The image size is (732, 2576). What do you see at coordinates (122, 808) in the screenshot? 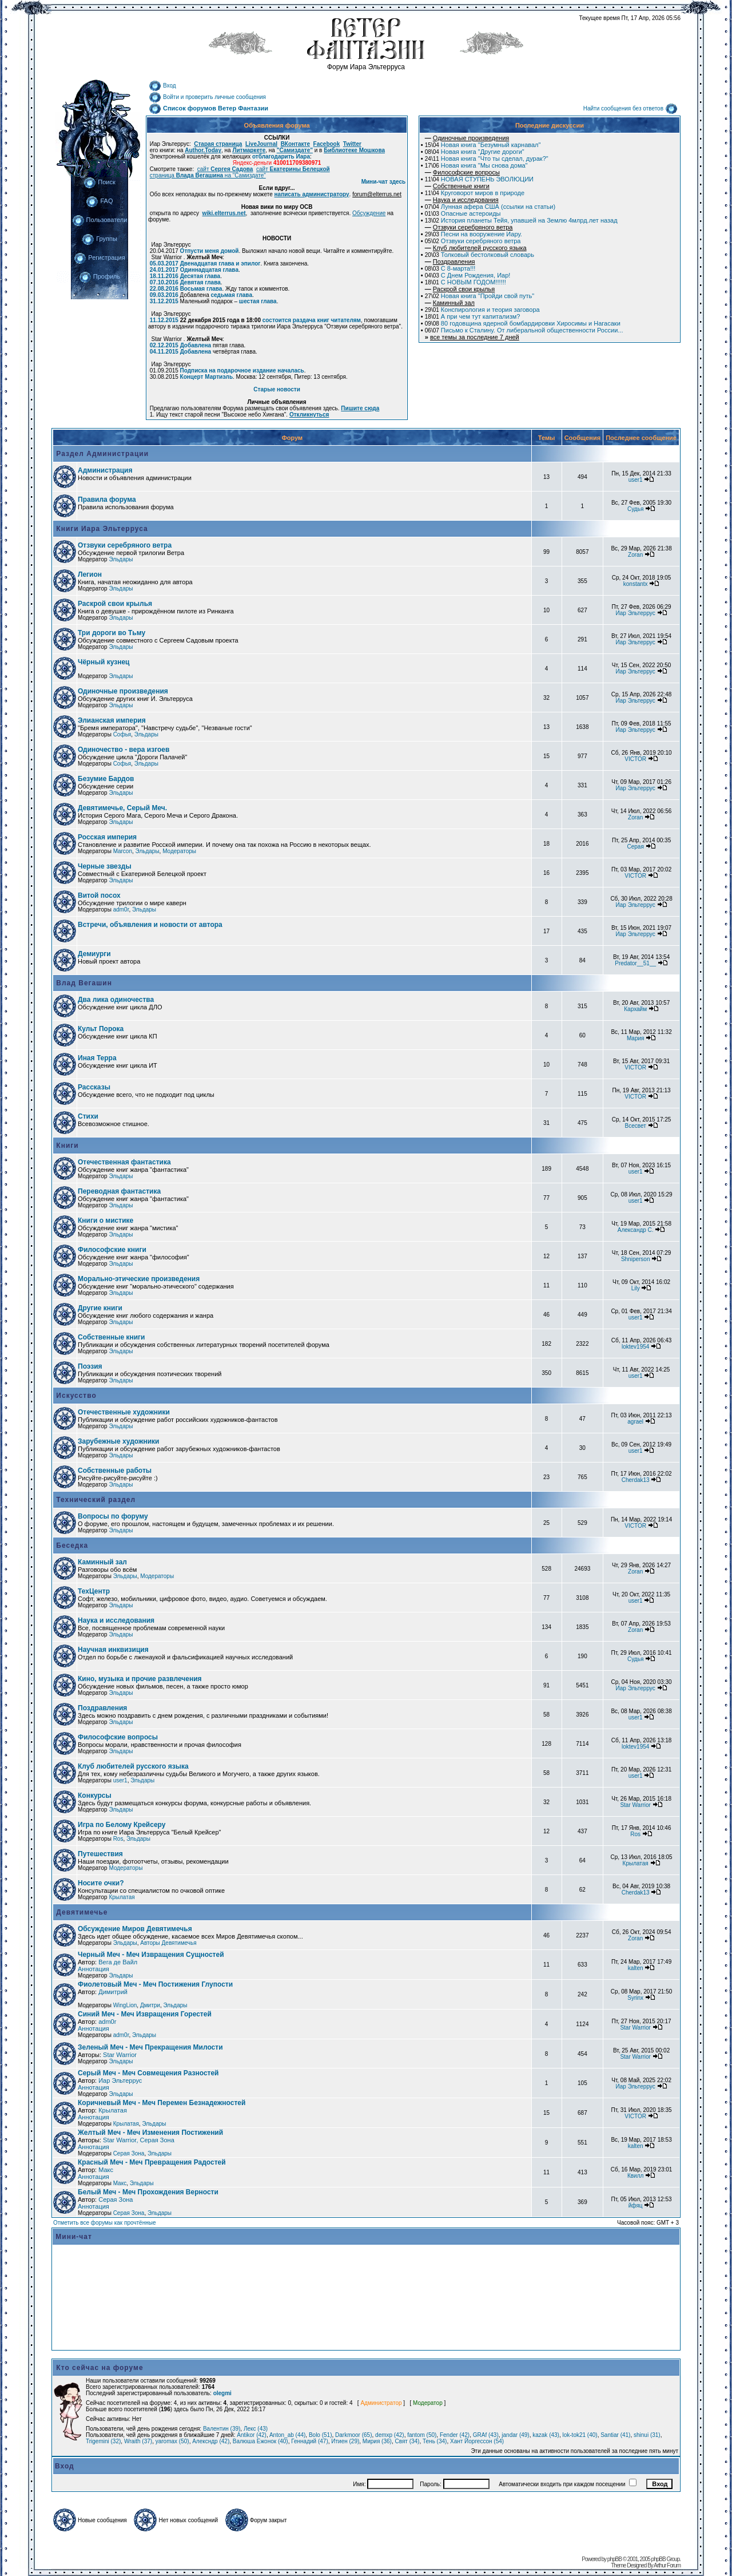
I see `Девятимечье, Серый Меч.` at bounding box center [122, 808].